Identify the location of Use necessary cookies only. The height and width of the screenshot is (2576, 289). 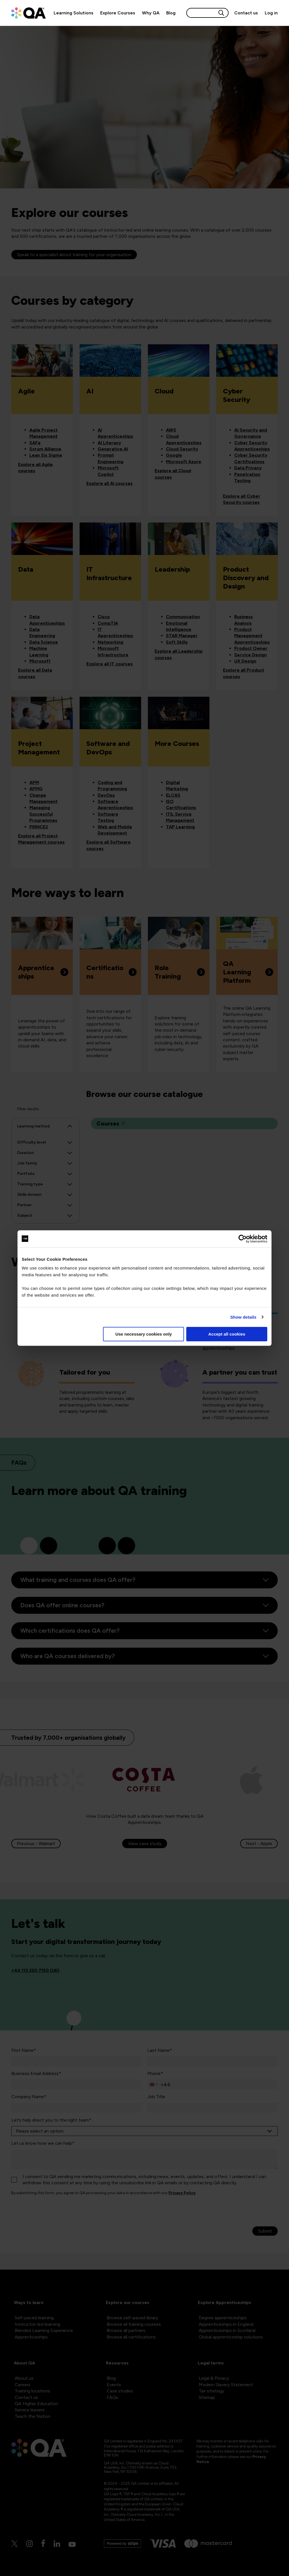
(143, 1334).